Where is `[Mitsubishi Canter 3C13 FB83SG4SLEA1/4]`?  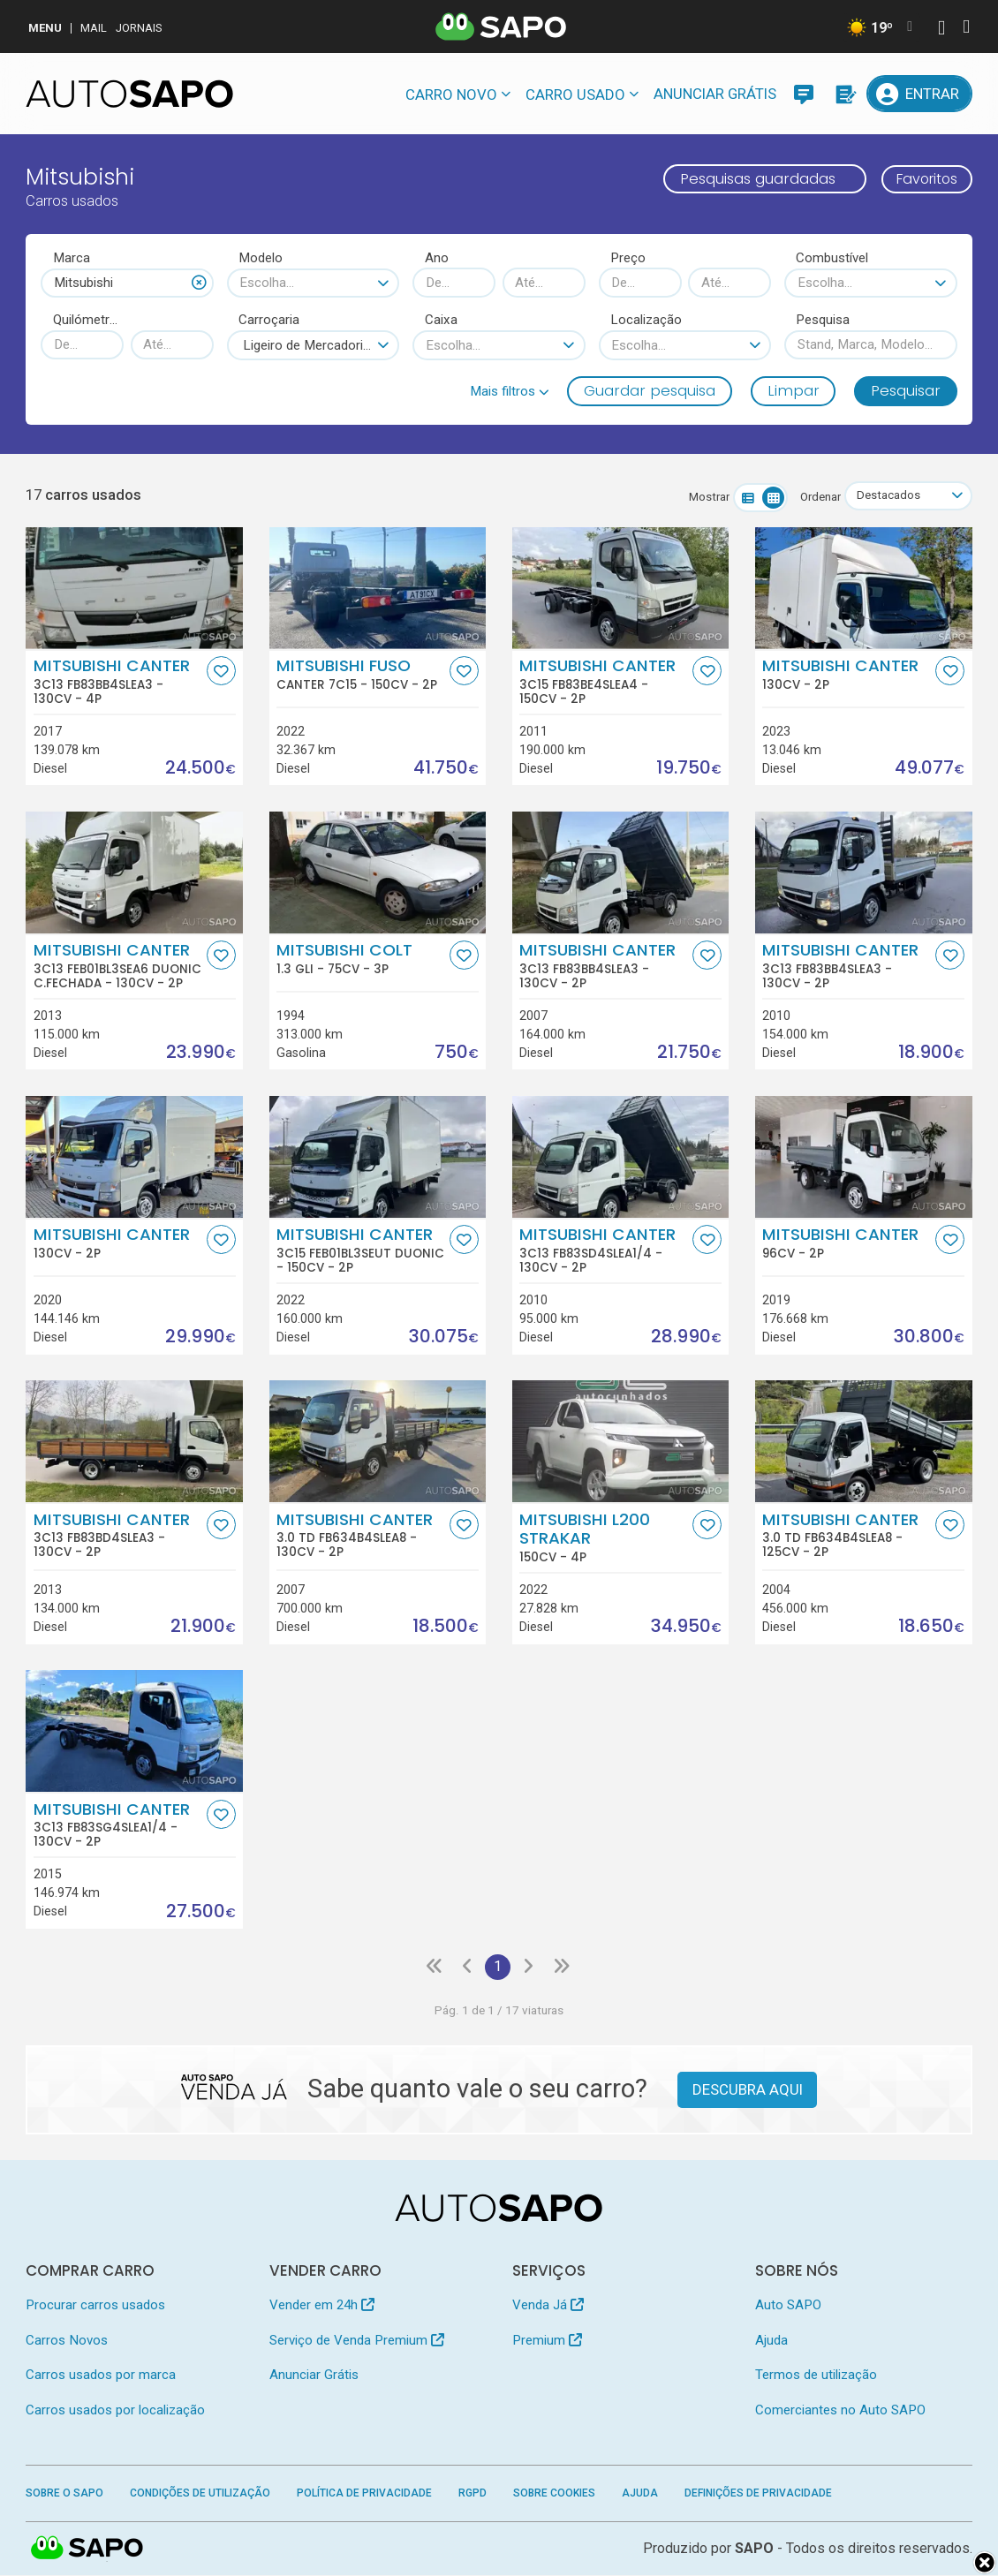
[Mitsubishi Canter 3C13 FB83SG4SLEA1/4] is located at coordinates (134, 1731).